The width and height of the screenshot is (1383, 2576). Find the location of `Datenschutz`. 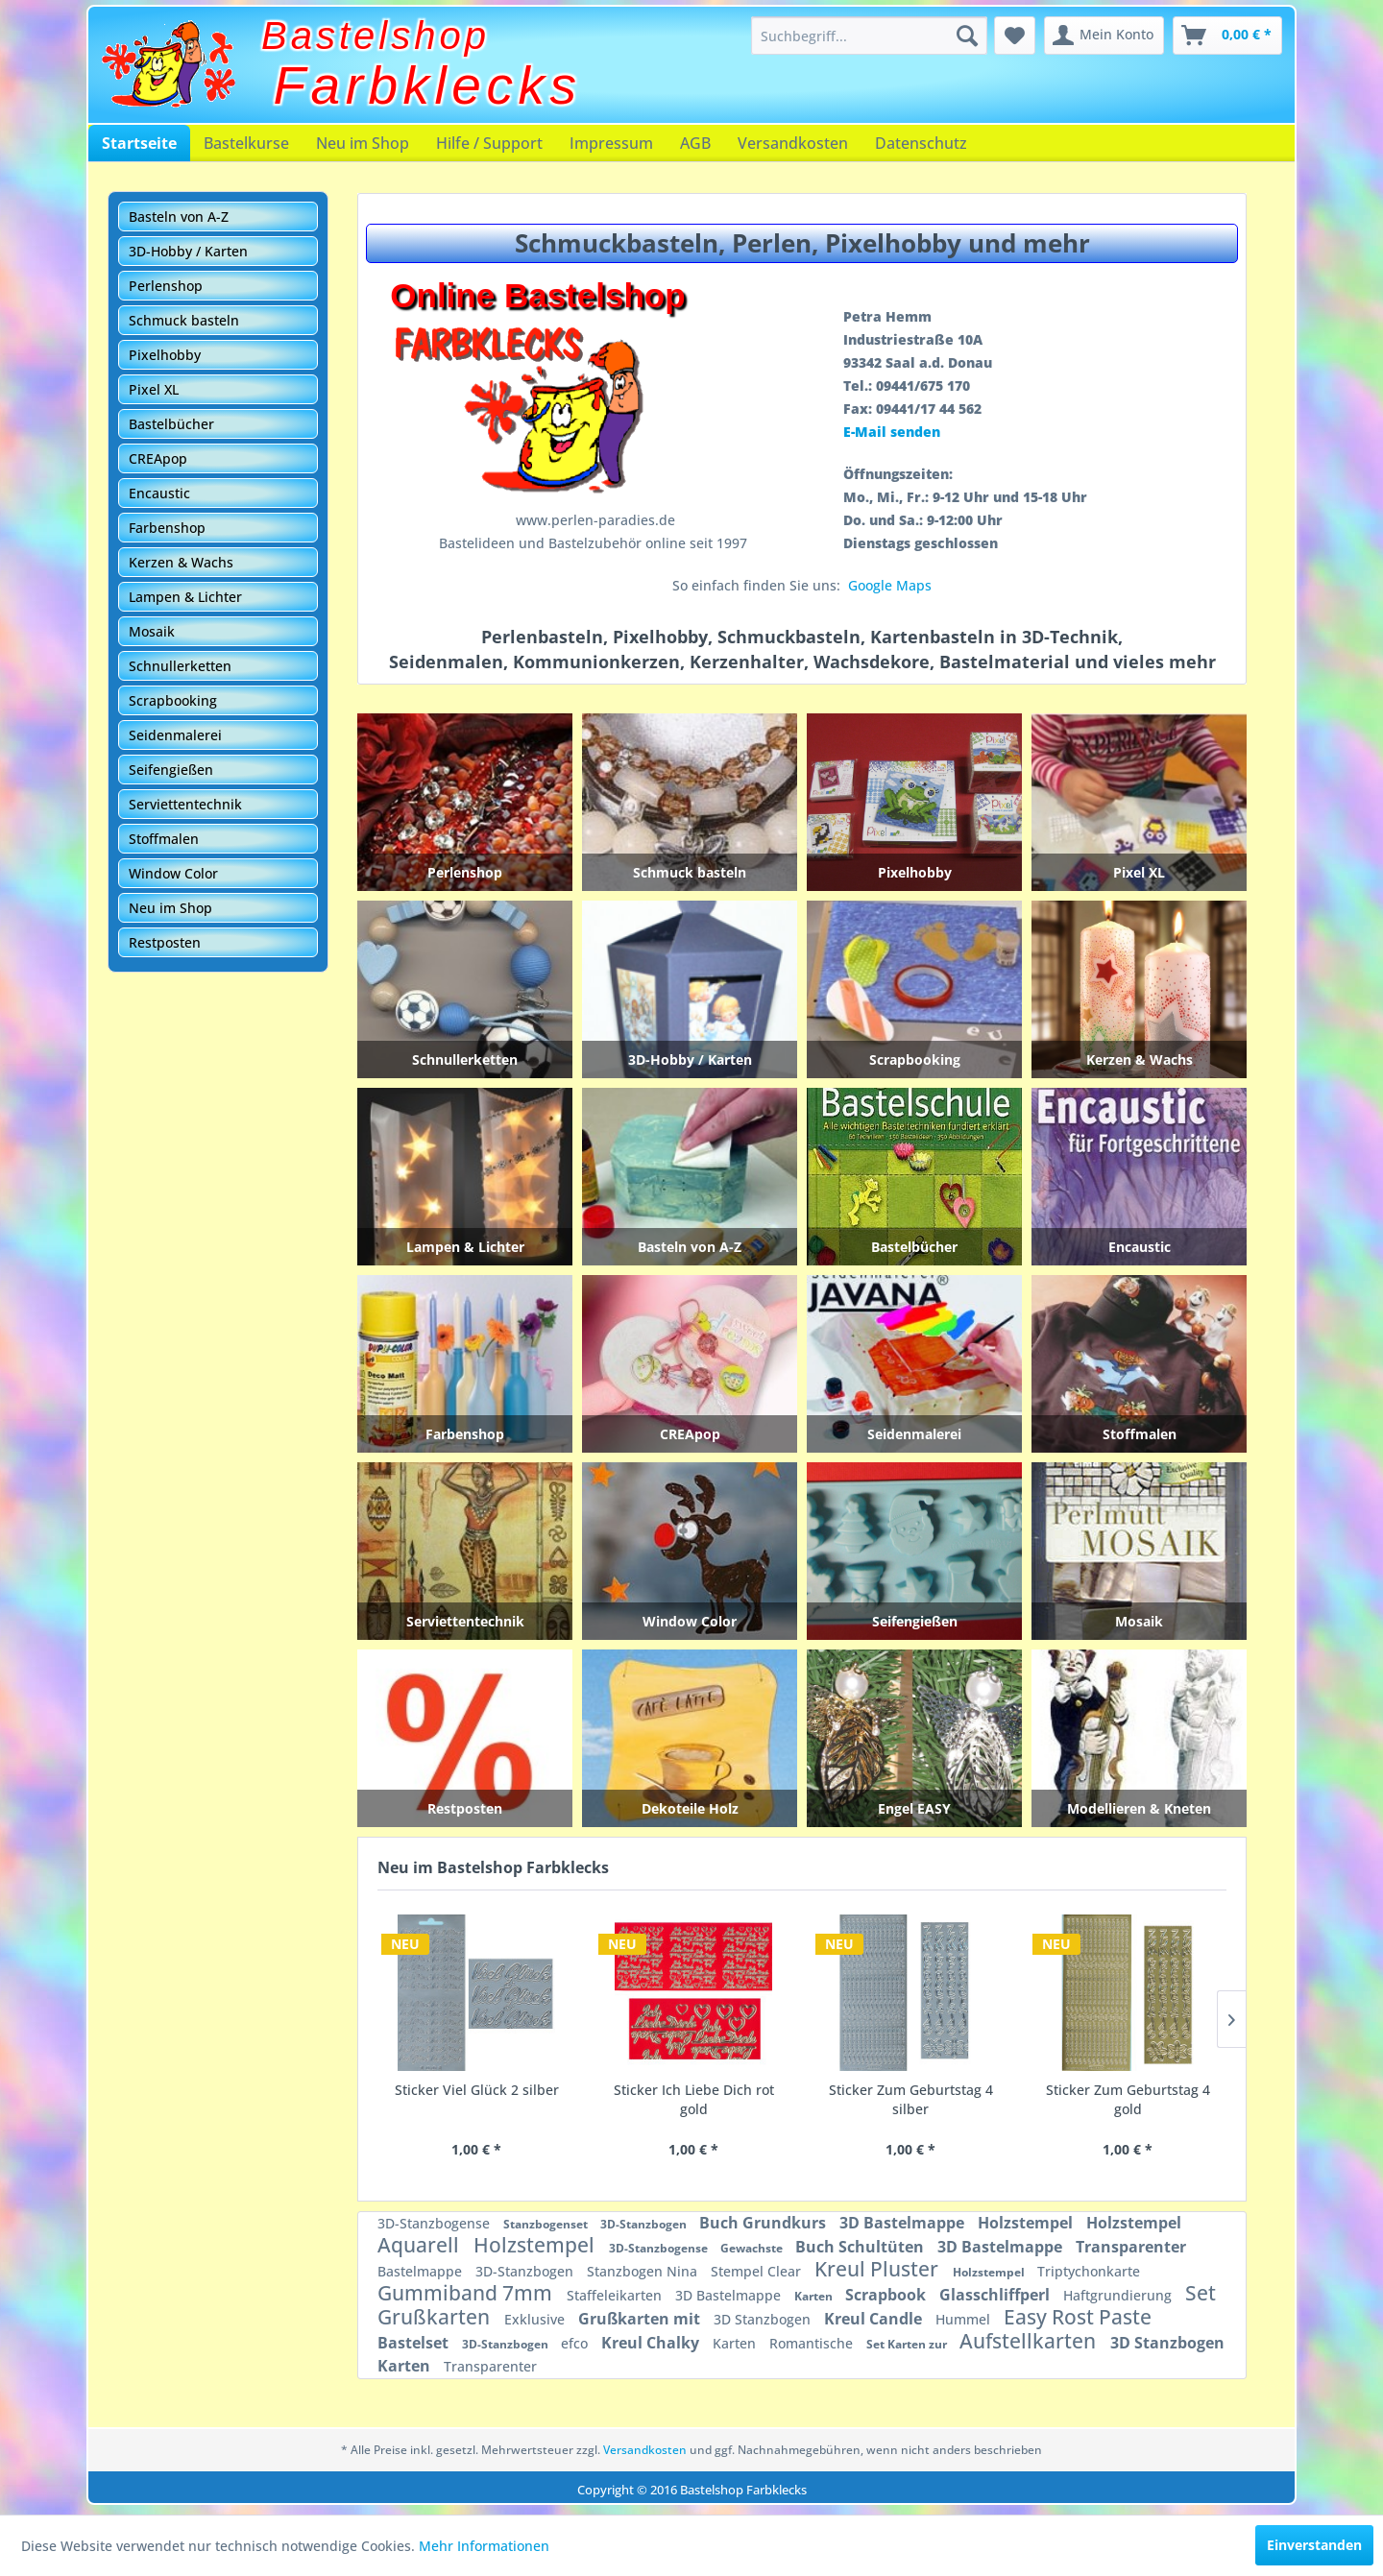

Datenschutz is located at coordinates (921, 143).